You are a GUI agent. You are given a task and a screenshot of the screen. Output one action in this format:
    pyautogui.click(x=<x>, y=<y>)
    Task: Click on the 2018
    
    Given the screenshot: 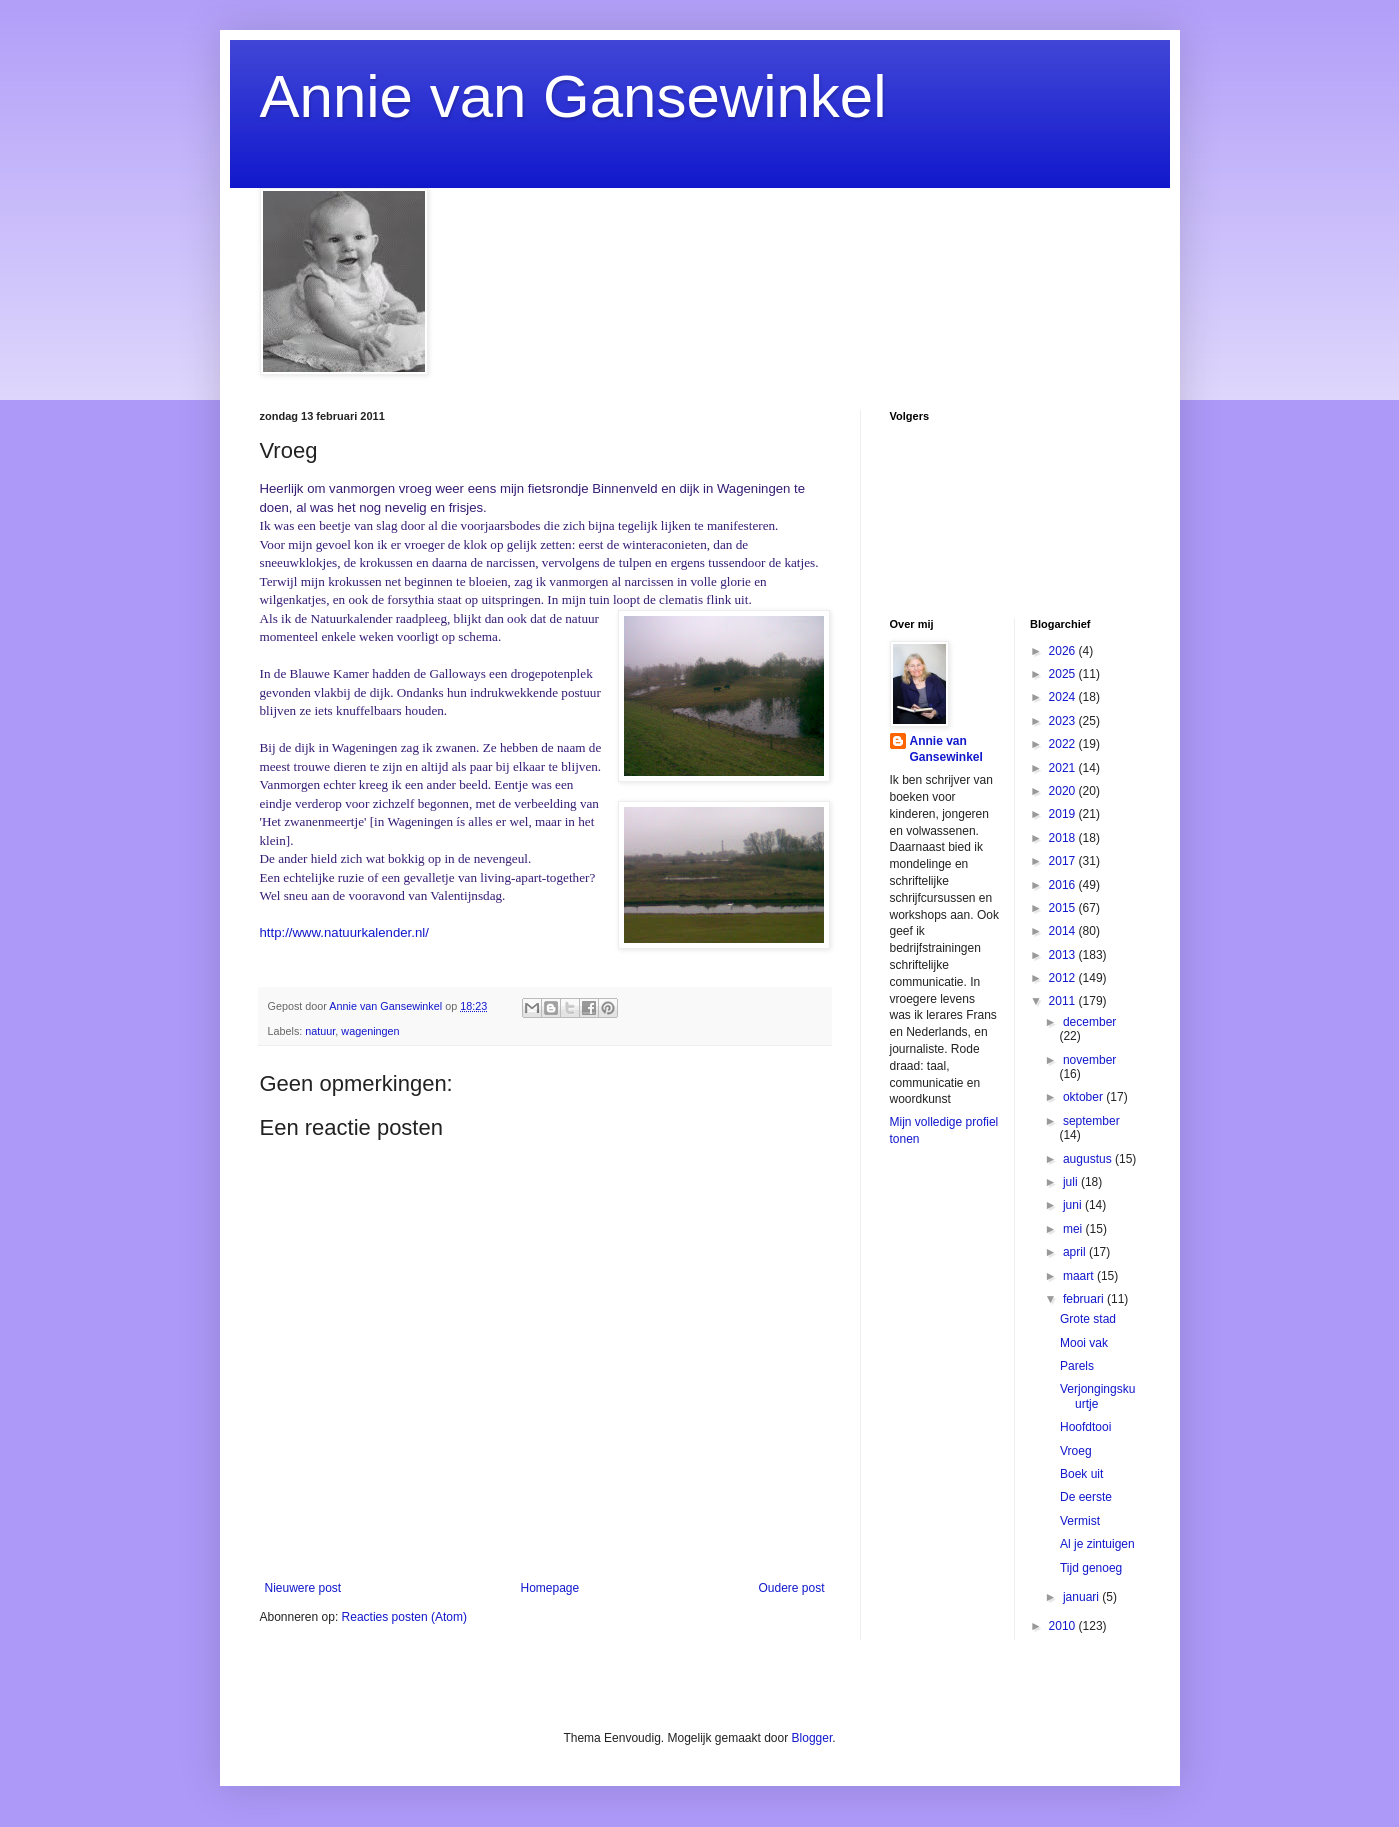 What is the action you would take?
    pyautogui.click(x=1064, y=838)
    